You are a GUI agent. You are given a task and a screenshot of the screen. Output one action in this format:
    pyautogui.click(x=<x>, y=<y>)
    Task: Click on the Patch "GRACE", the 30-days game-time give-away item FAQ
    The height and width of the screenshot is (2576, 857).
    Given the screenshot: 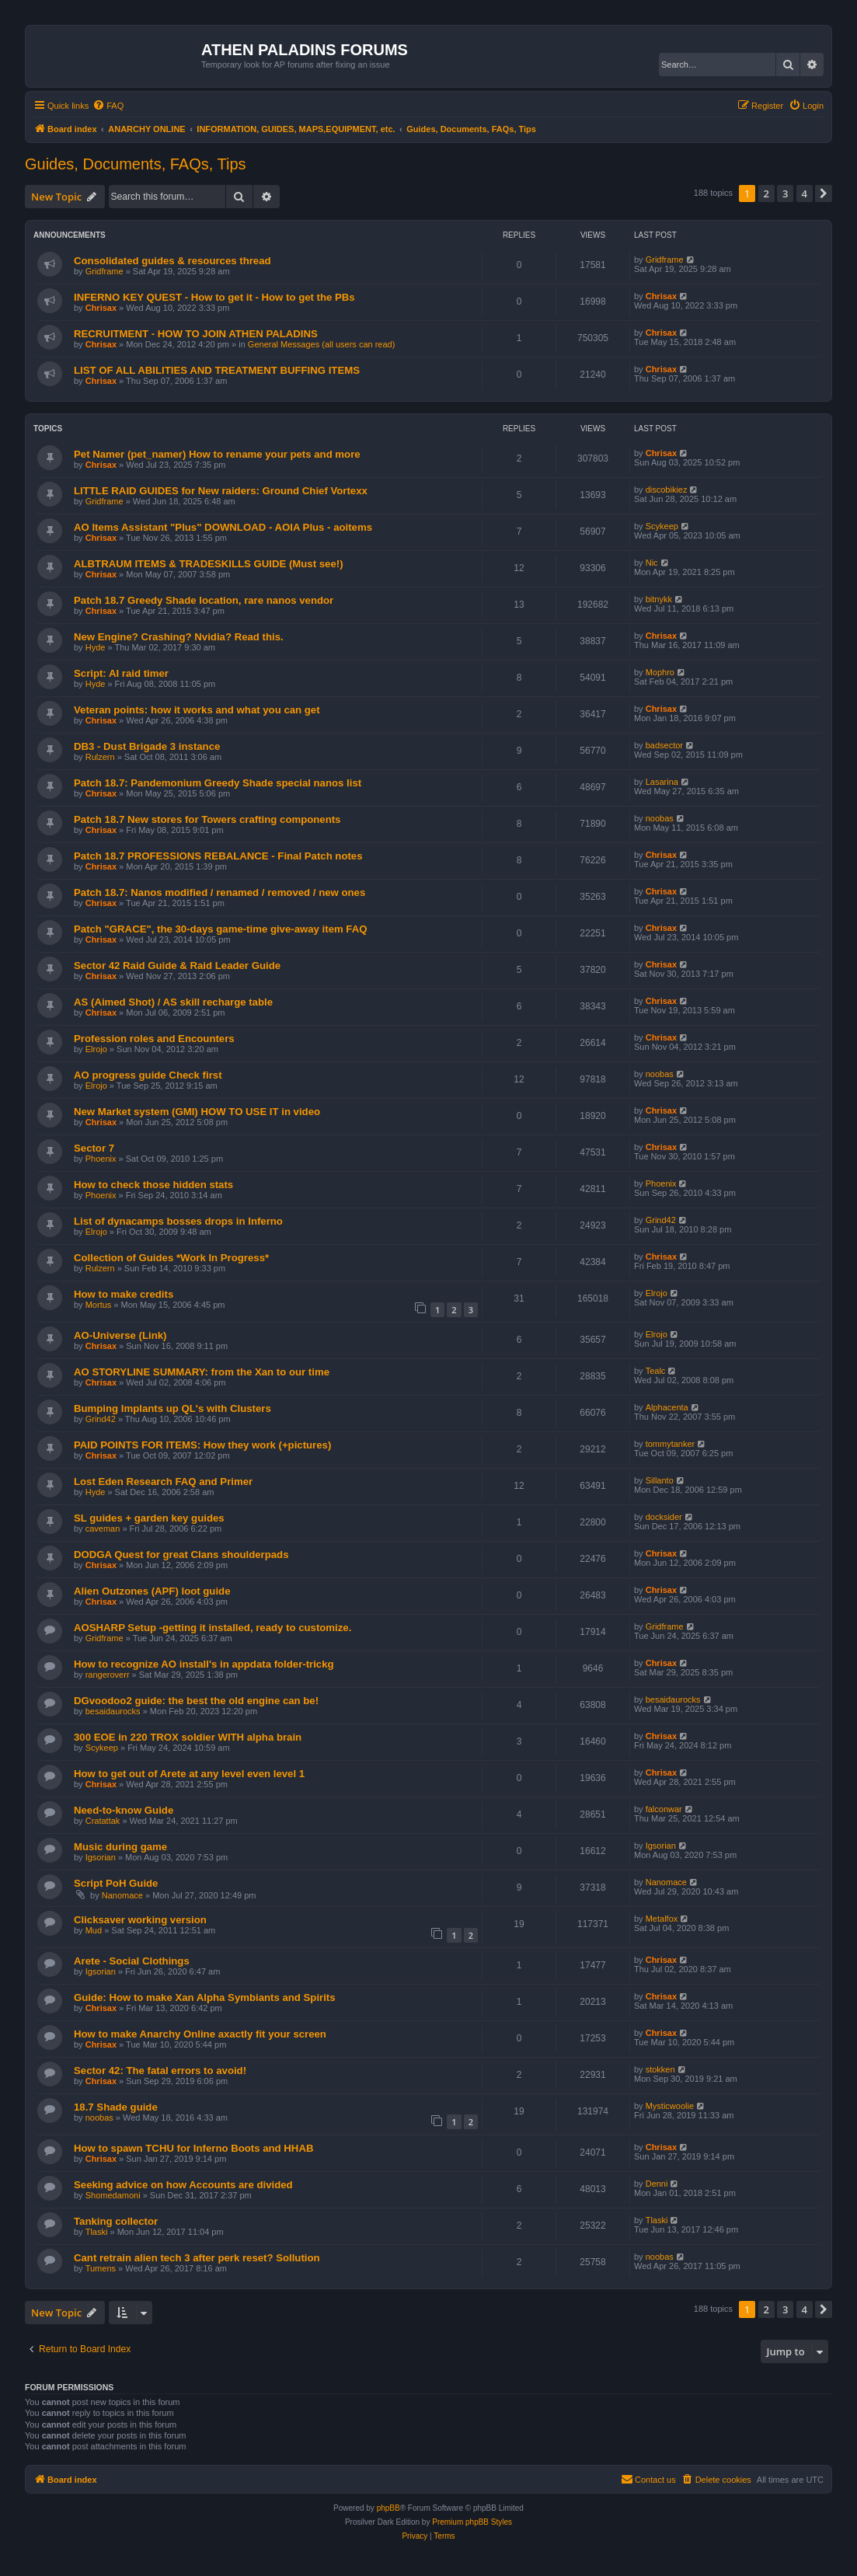 What is the action you would take?
    pyautogui.click(x=220, y=929)
    